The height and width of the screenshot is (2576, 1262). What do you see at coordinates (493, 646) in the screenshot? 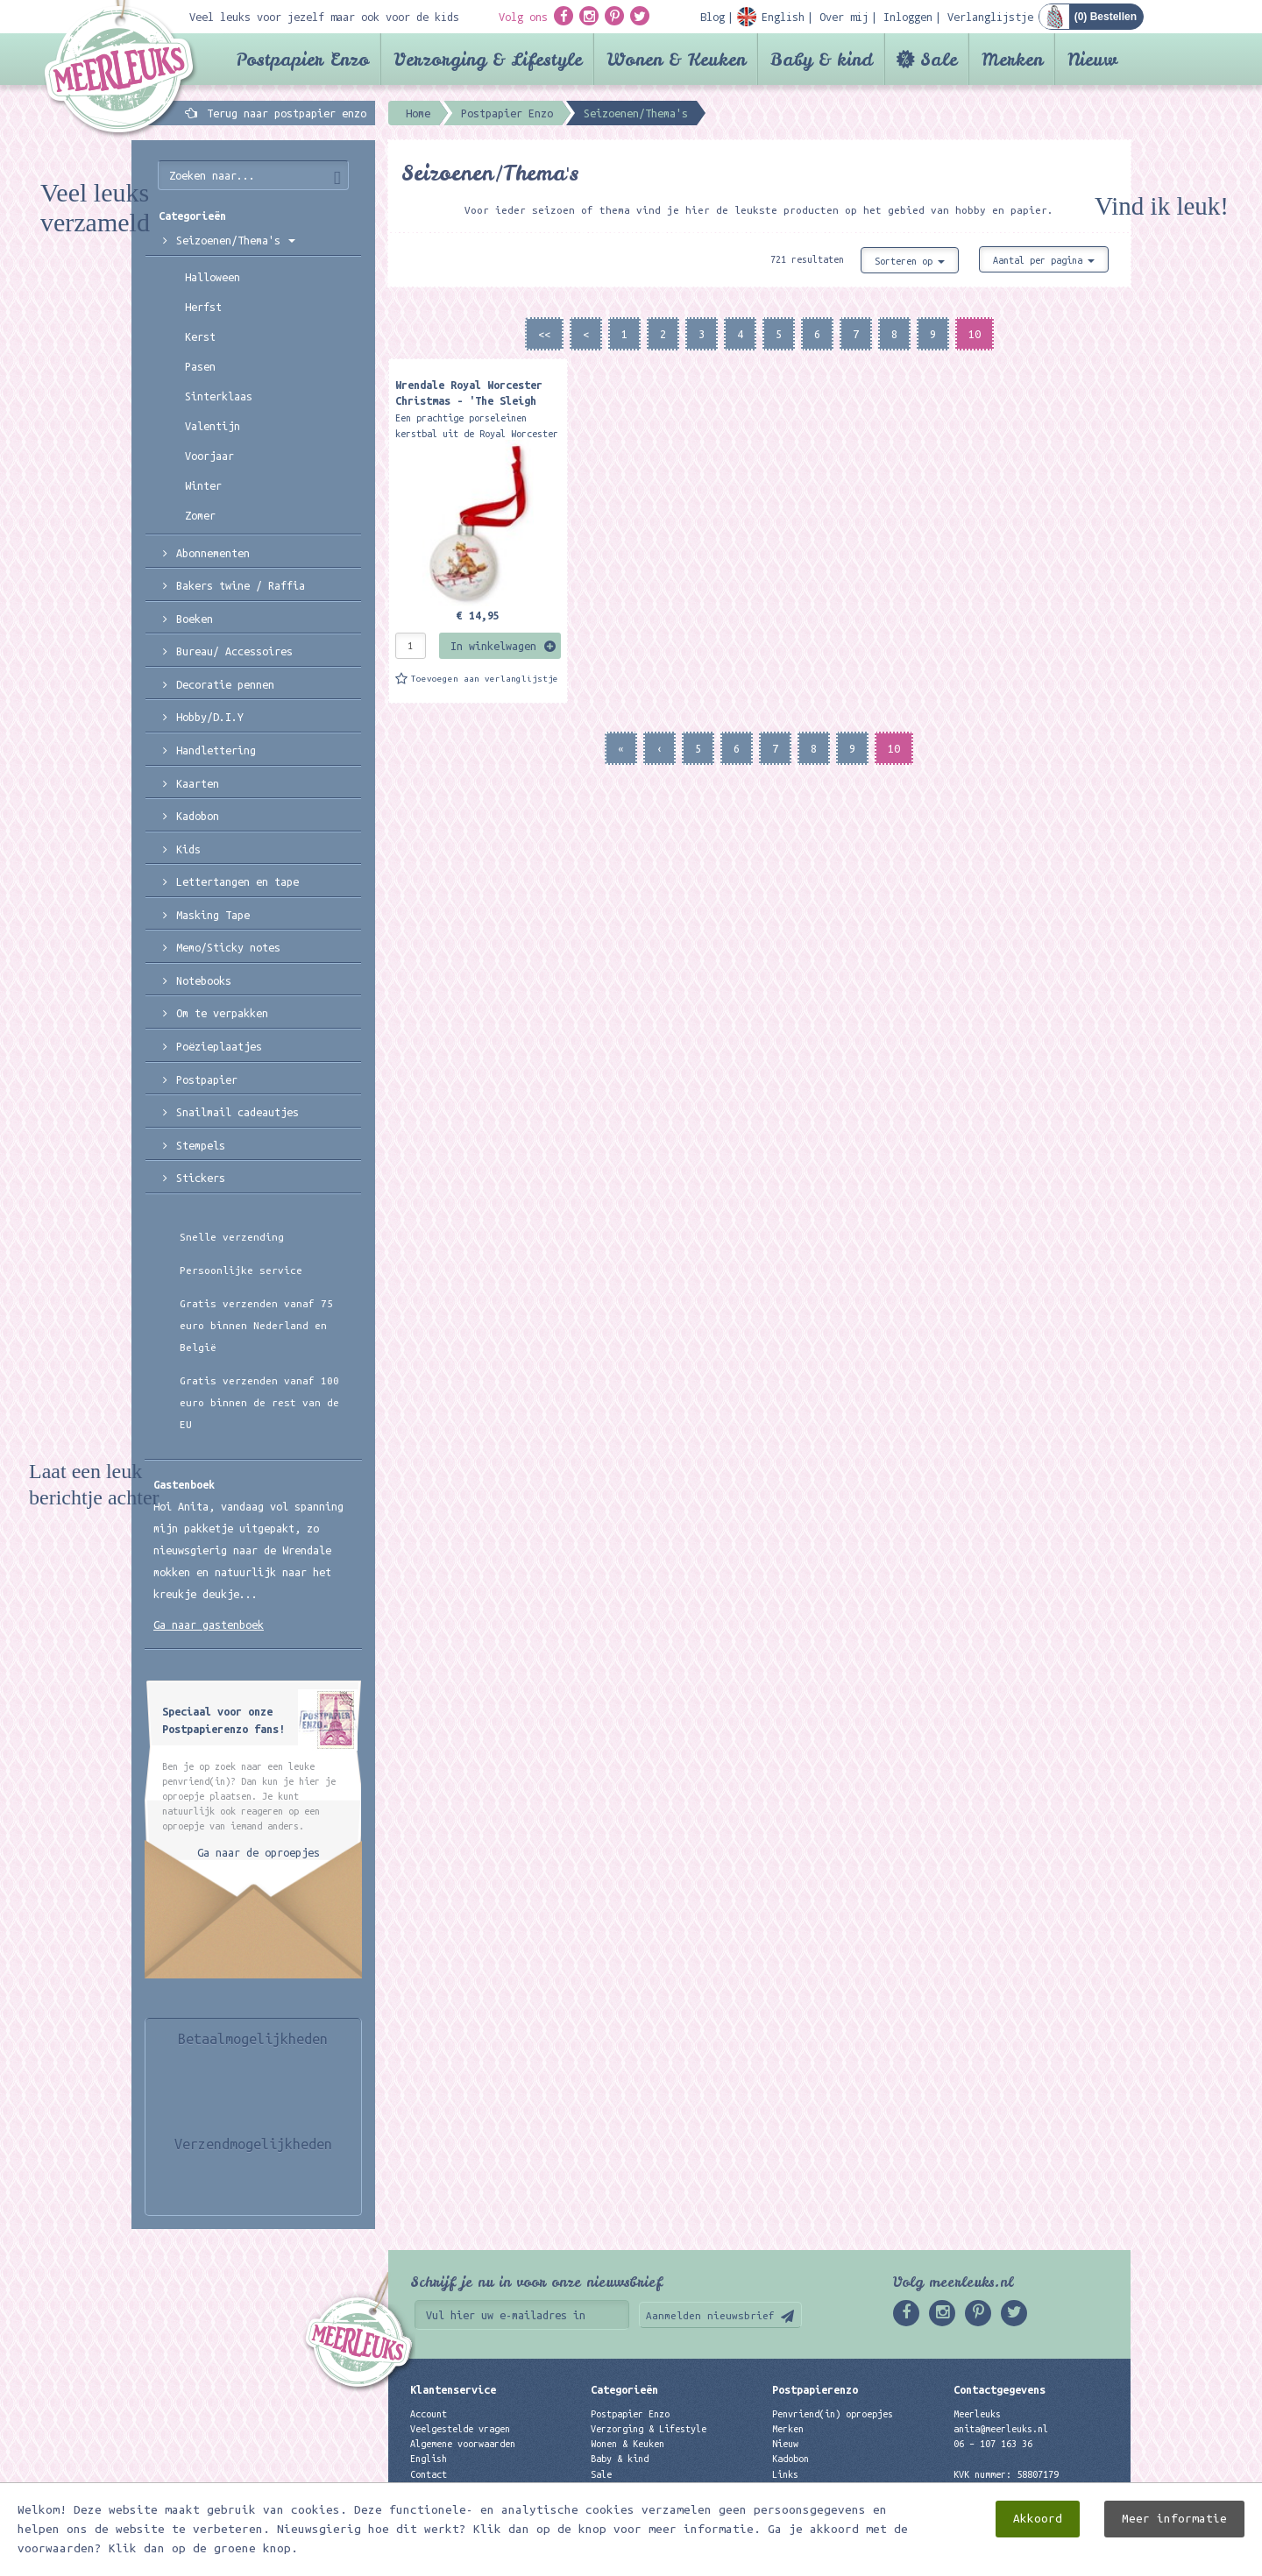
I see `In winkelwagen` at bounding box center [493, 646].